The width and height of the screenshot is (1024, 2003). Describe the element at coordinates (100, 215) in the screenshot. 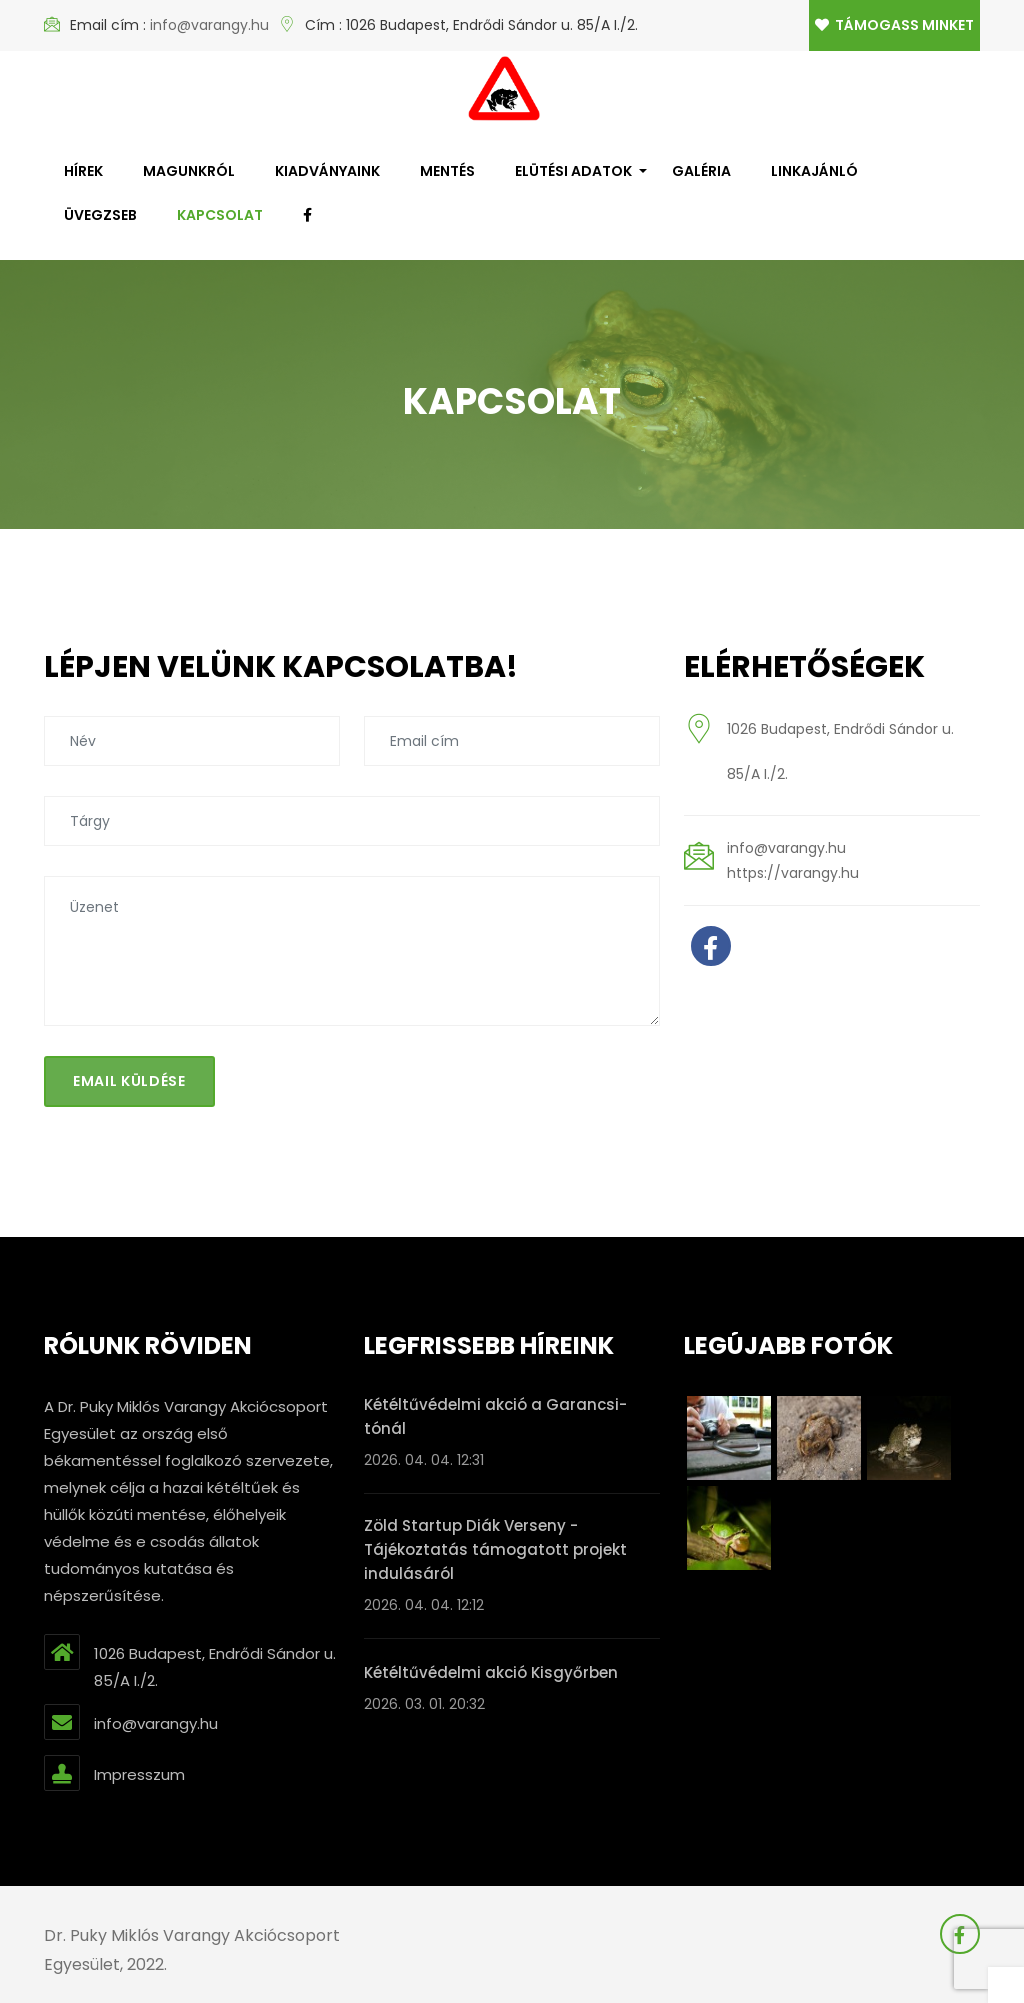

I see `Üvegzseb` at that location.